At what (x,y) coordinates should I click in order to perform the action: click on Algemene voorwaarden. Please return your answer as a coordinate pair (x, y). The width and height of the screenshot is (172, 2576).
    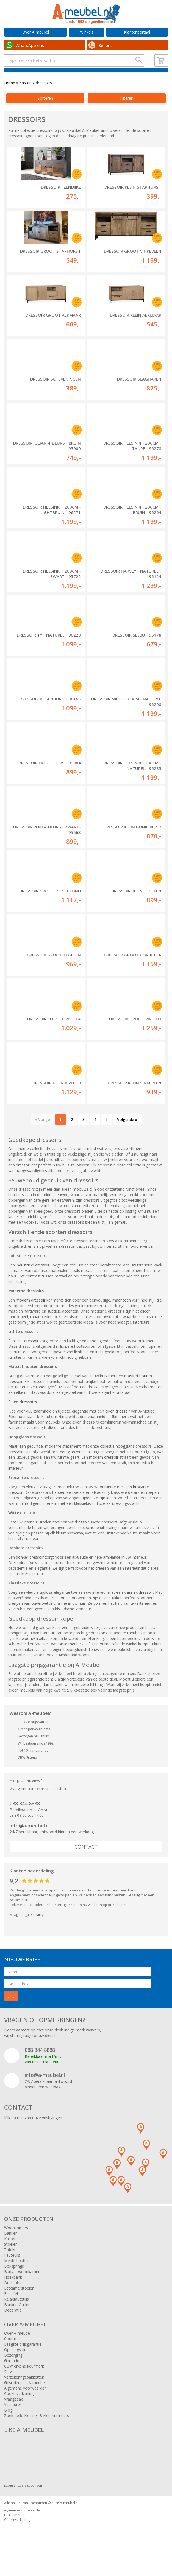
    Looking at the image, I should click on (25, 2402).